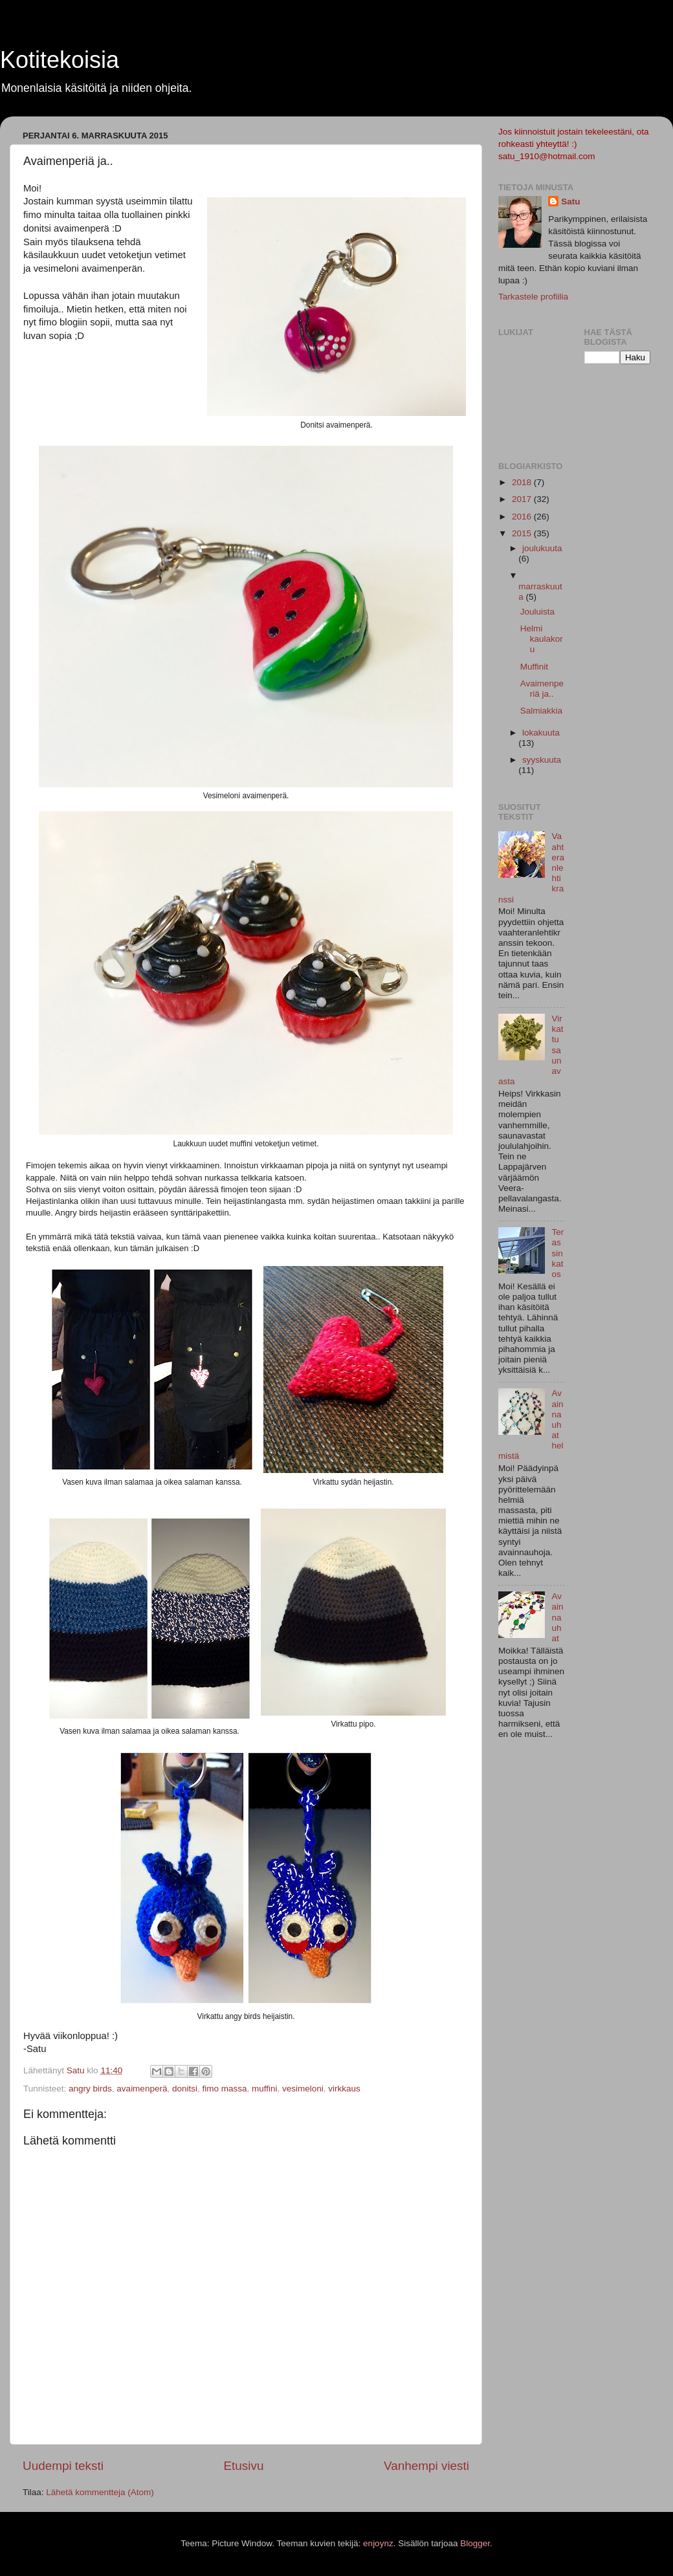  I want to click on syyskuuta, so click(541, 760).